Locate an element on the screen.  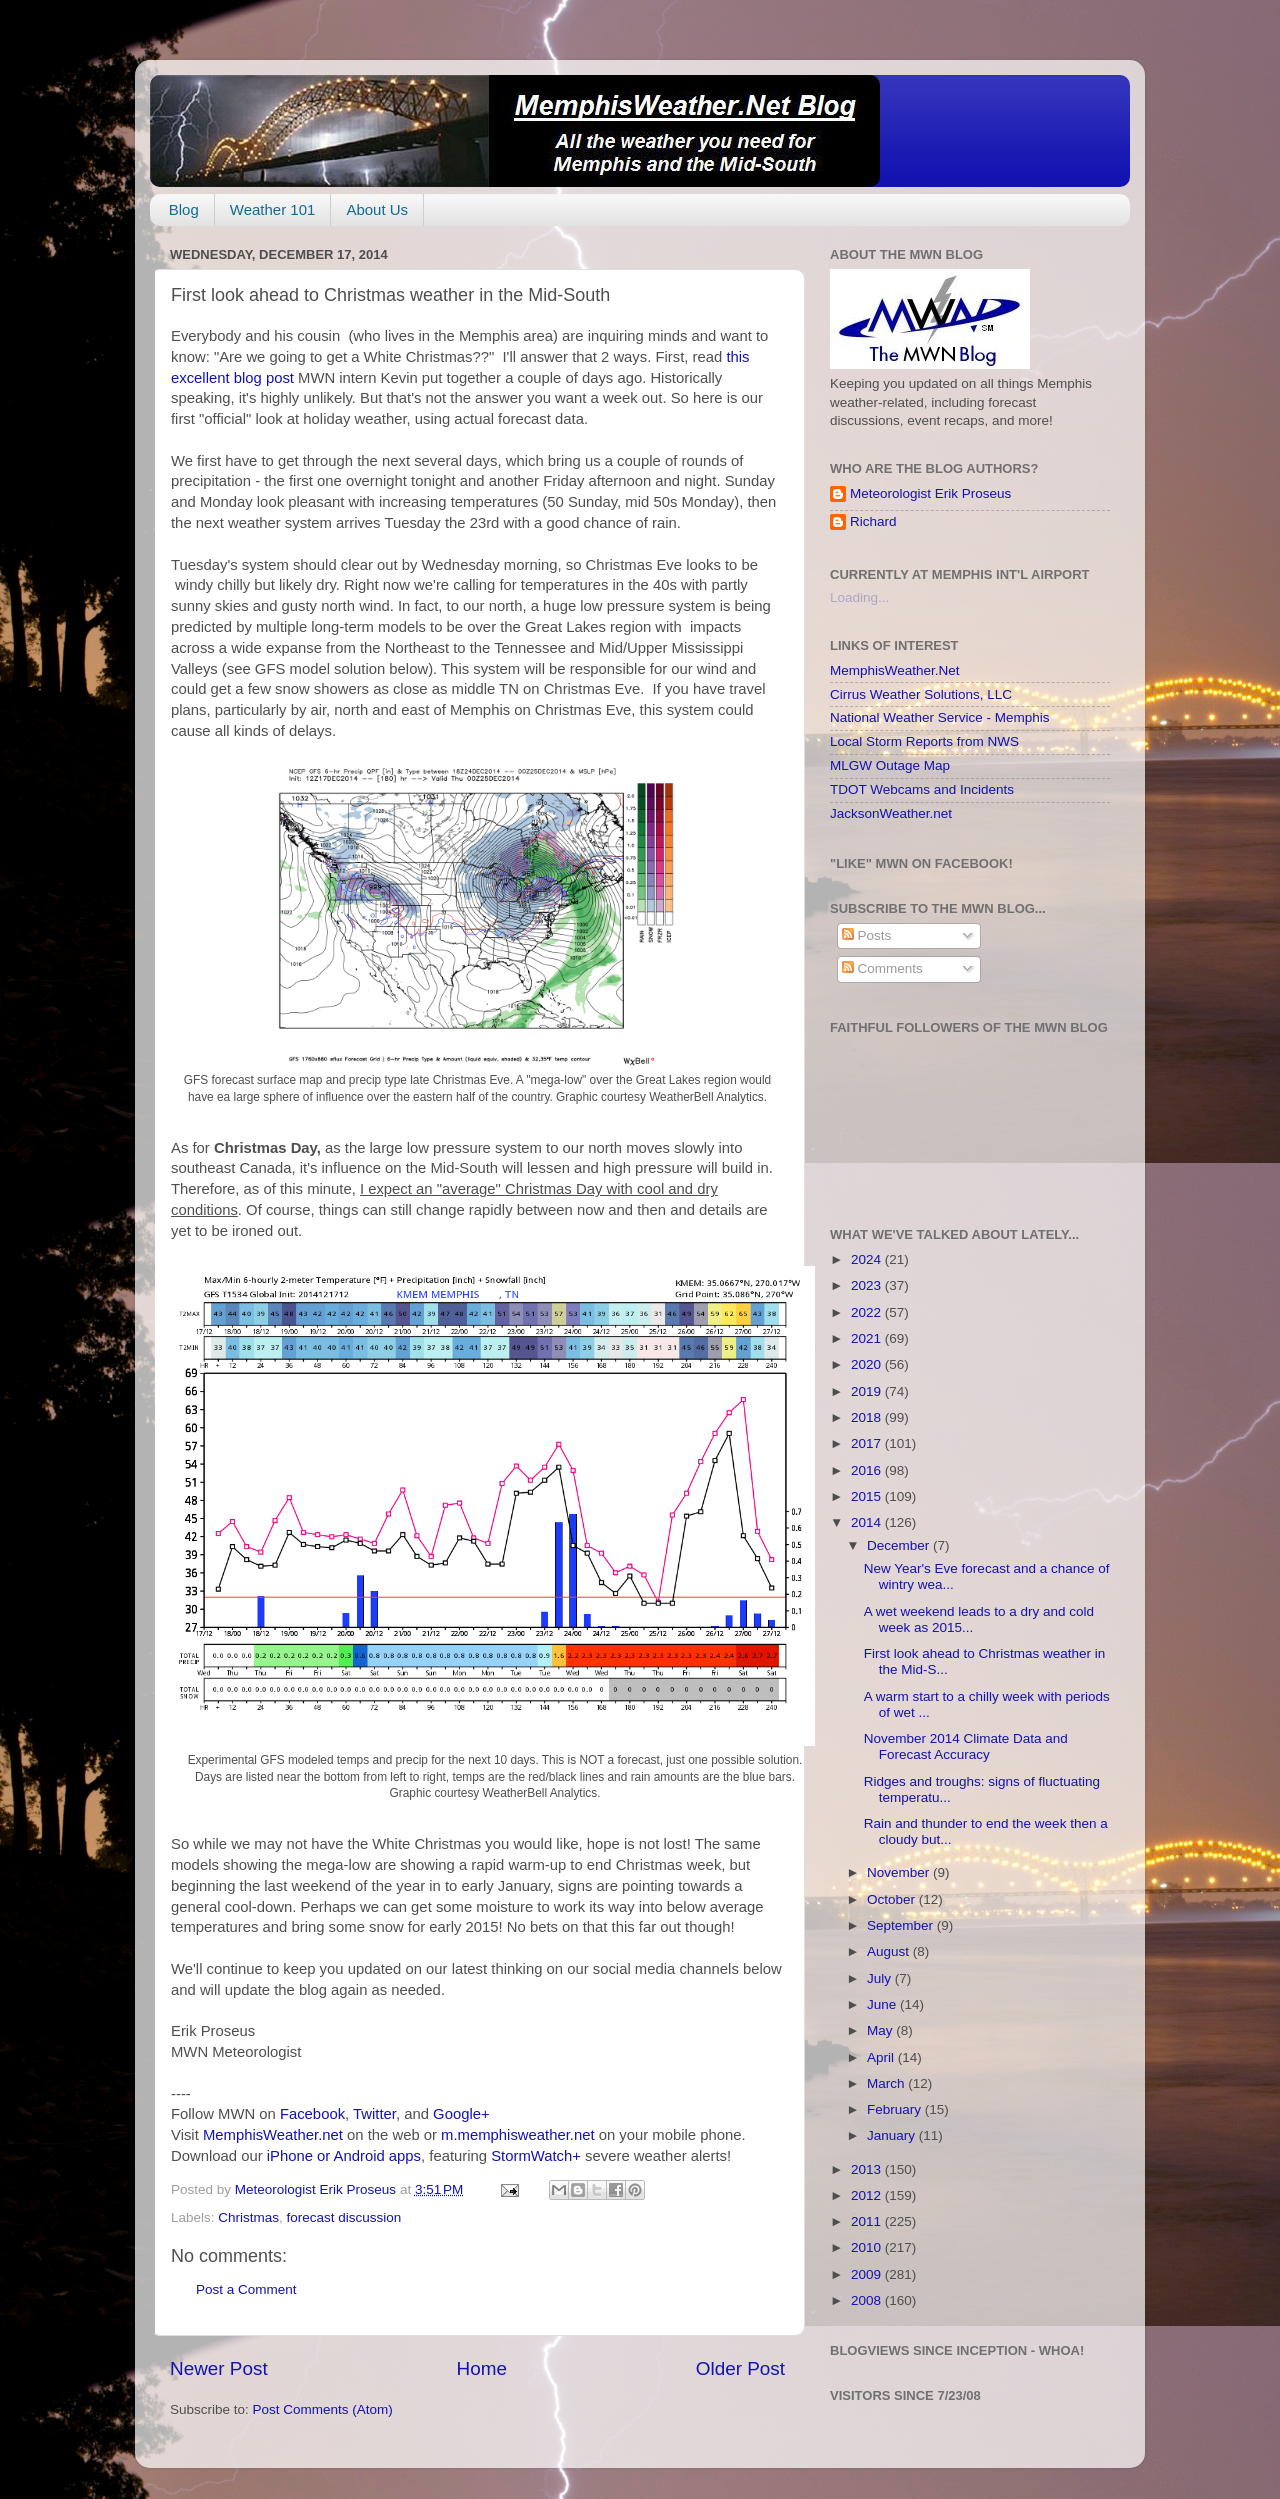
2011 is located at coordinates (868, 2221).